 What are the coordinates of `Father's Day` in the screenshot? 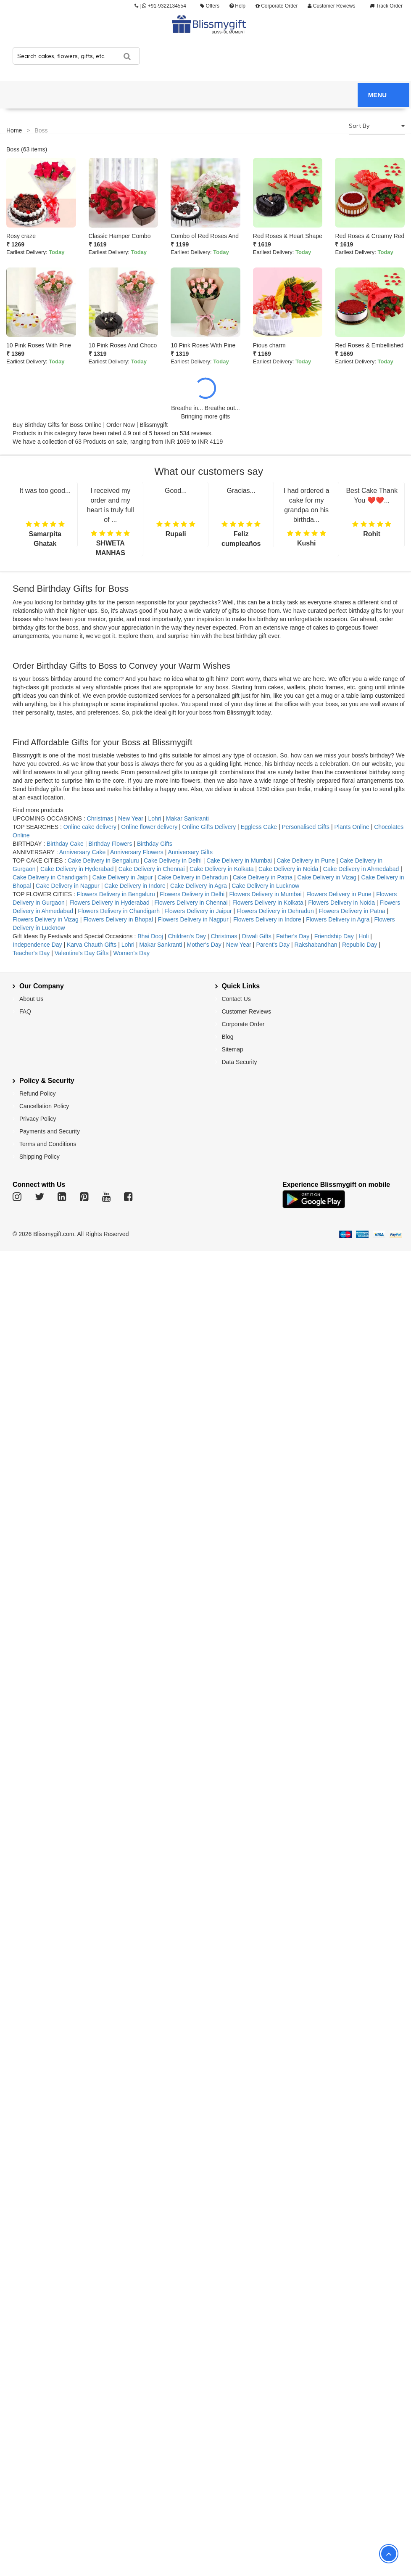 It's located at (292, 936).